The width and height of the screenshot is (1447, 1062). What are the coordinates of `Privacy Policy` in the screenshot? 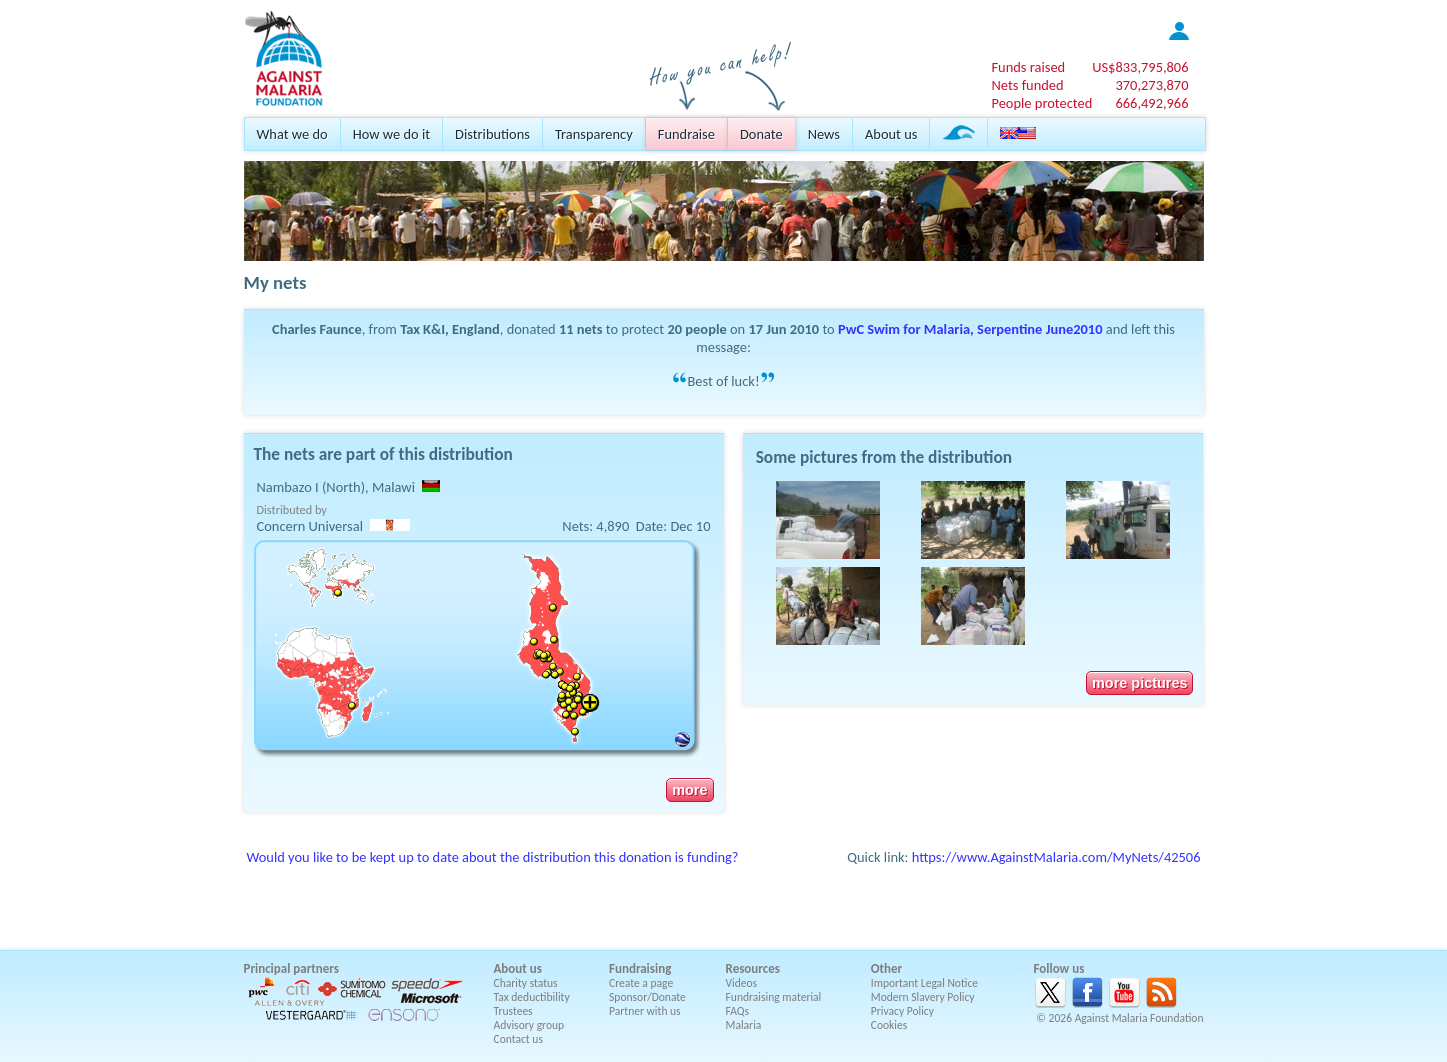 It's located at (902, 1011).